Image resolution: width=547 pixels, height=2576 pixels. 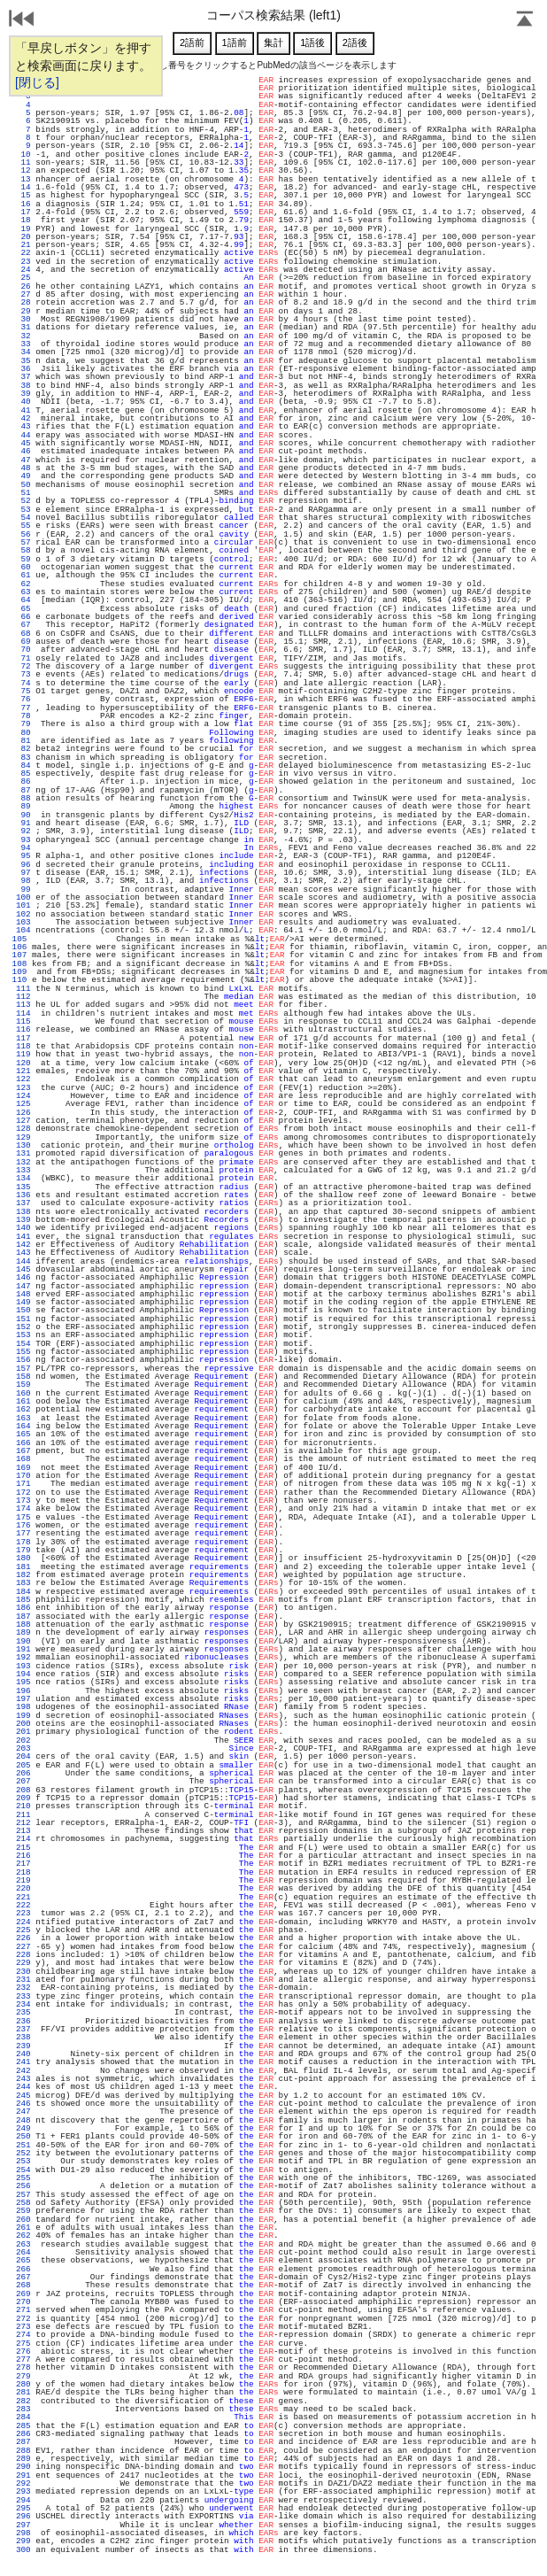 I want to click on 54, so click(x=23, y=517).